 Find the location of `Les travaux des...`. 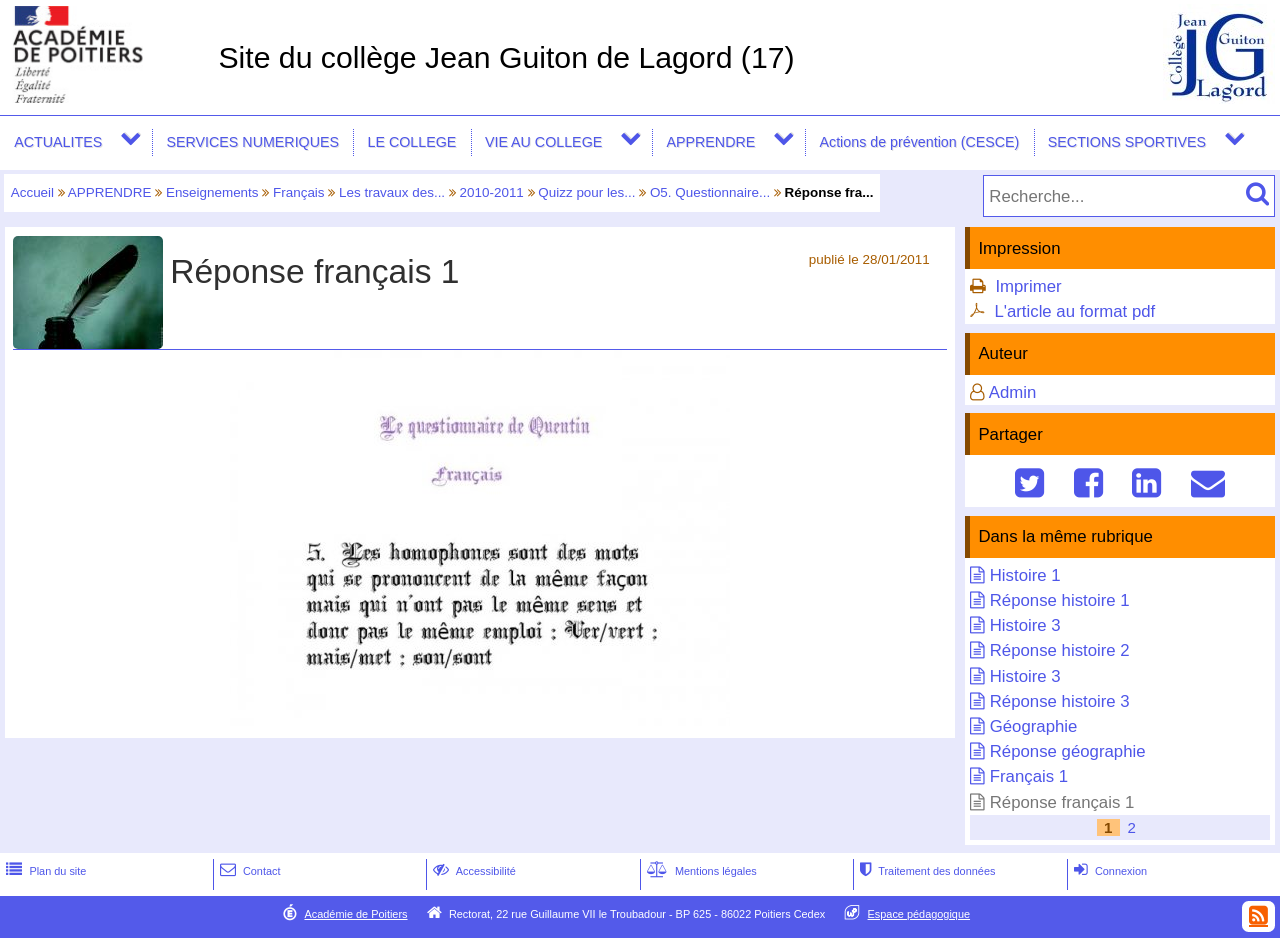

Les travaux des... is located at coordinates (392, 192).